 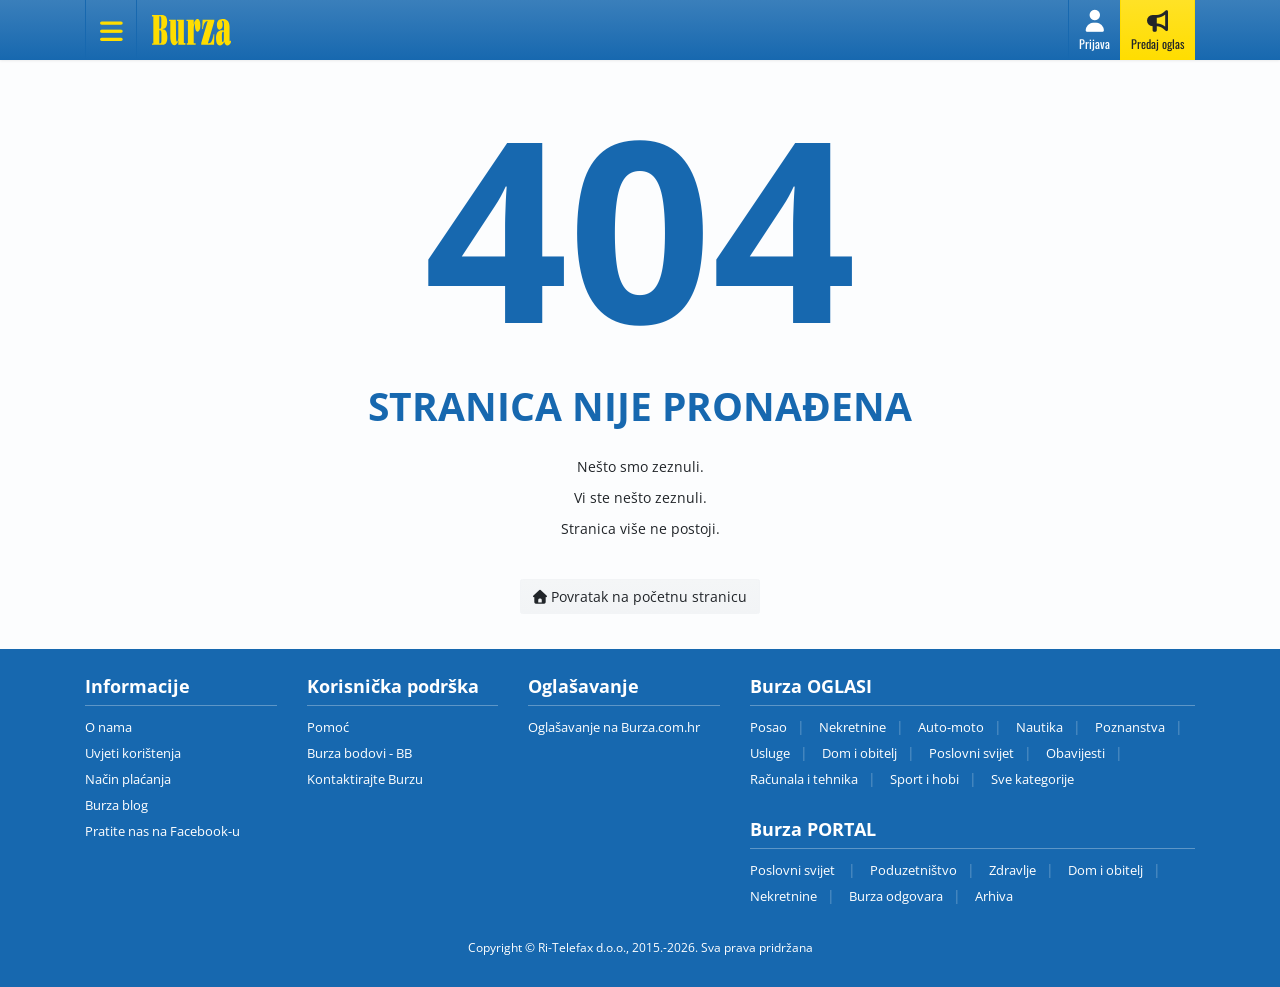 What do you see at coordinates (1012, 870) in the screenshot?
I see `Zdravlje` at bounding box center [1012, 870].